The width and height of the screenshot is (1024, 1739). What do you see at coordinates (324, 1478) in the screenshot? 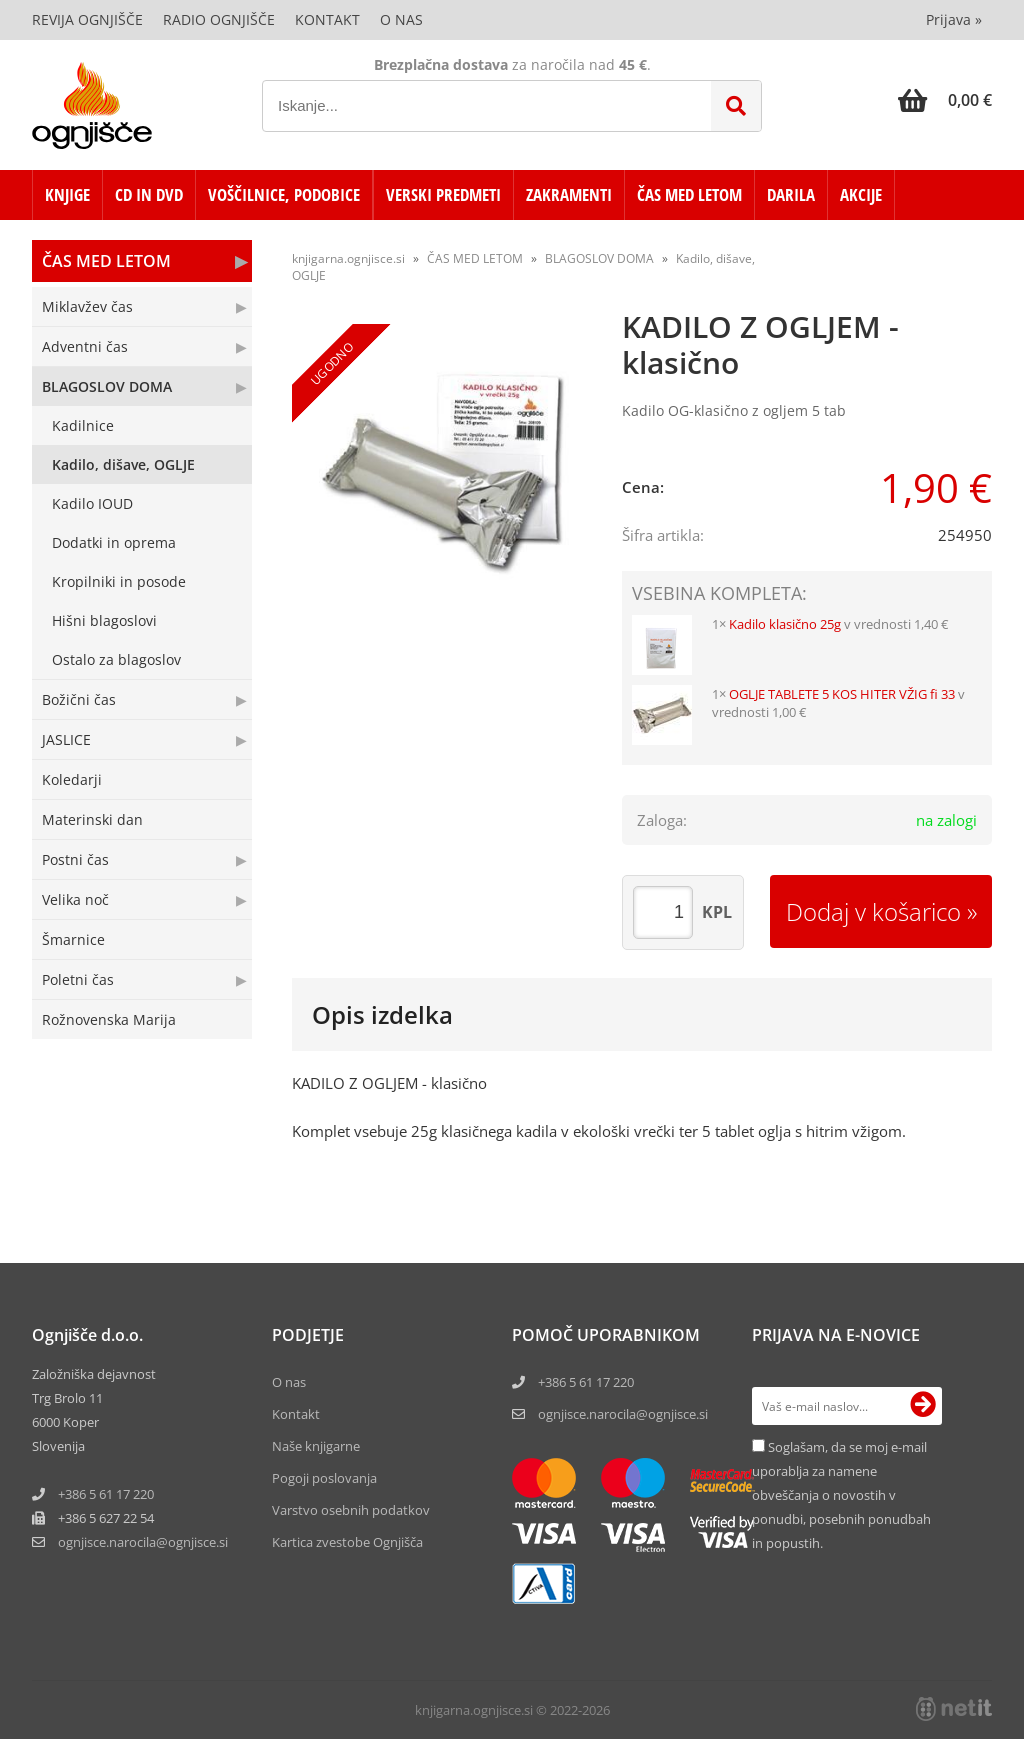
I see `Pogoji poslovanja` at bounding box center [324, 1478].